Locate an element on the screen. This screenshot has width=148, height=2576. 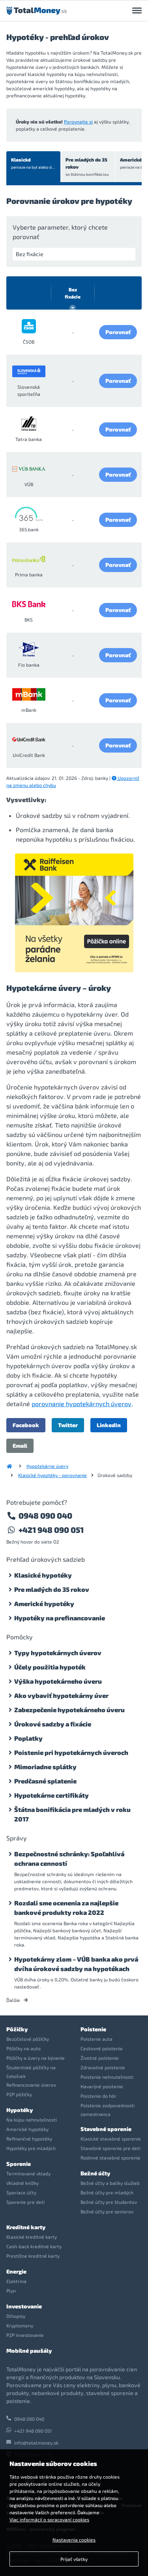
Rodinné stavebné sporenie is located at coordinates (111, 2157).